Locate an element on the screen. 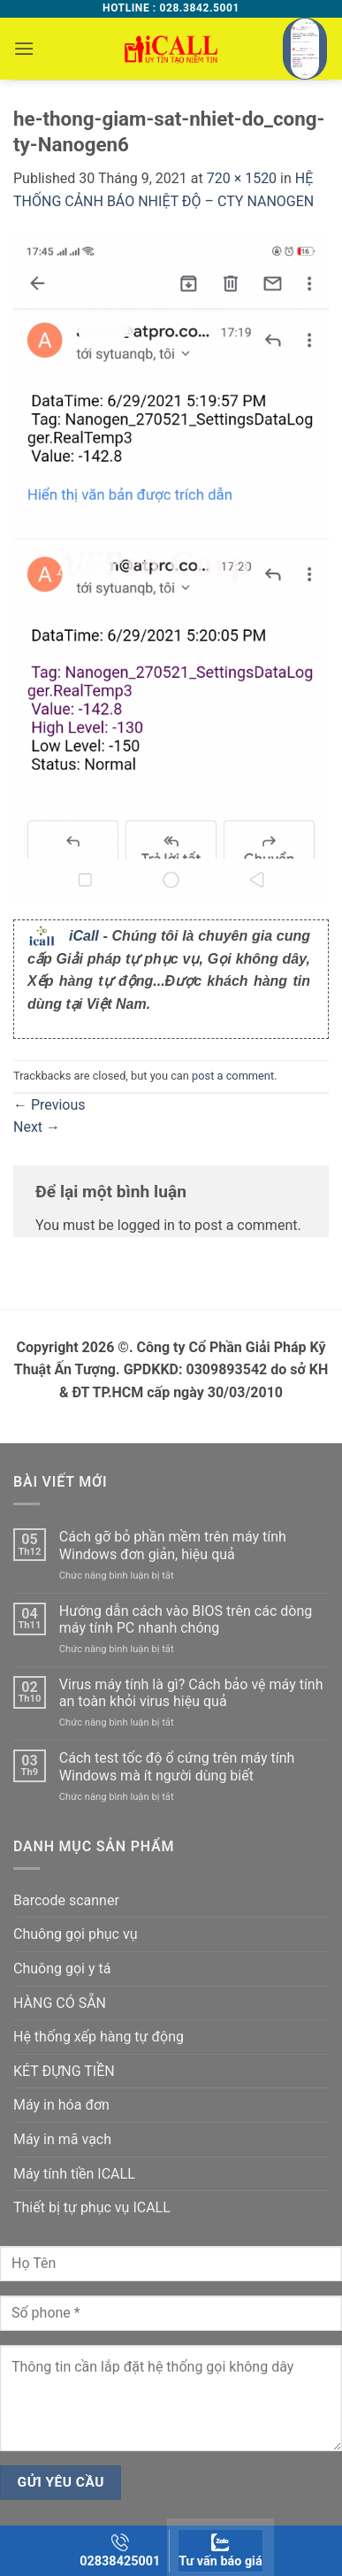 The width and height of the screenshot is (342, 2576). [button] is located at coordinates (23, 48).